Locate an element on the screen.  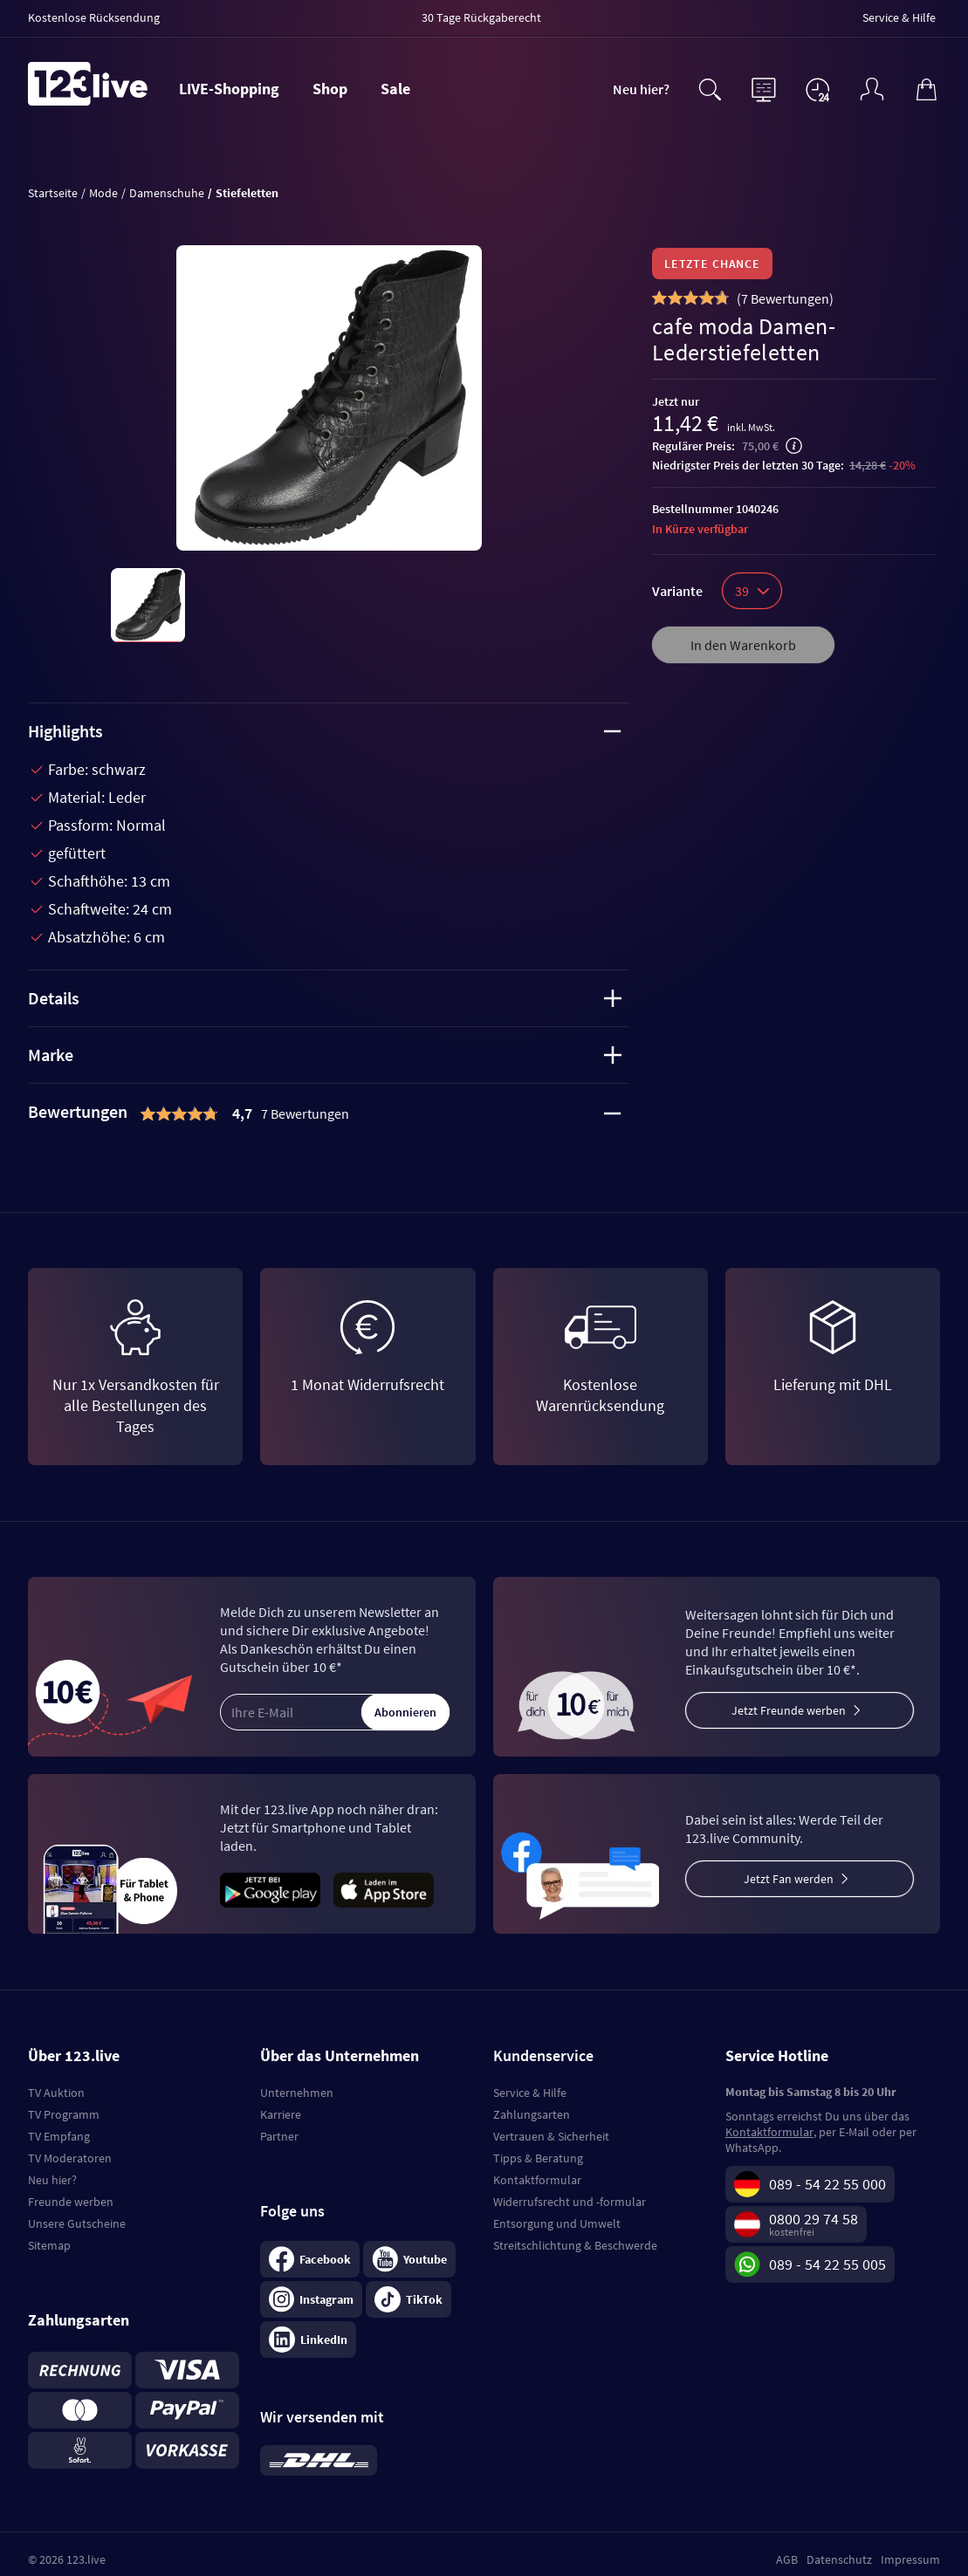
Highlights [tab] is located at coordinates (324, 731).